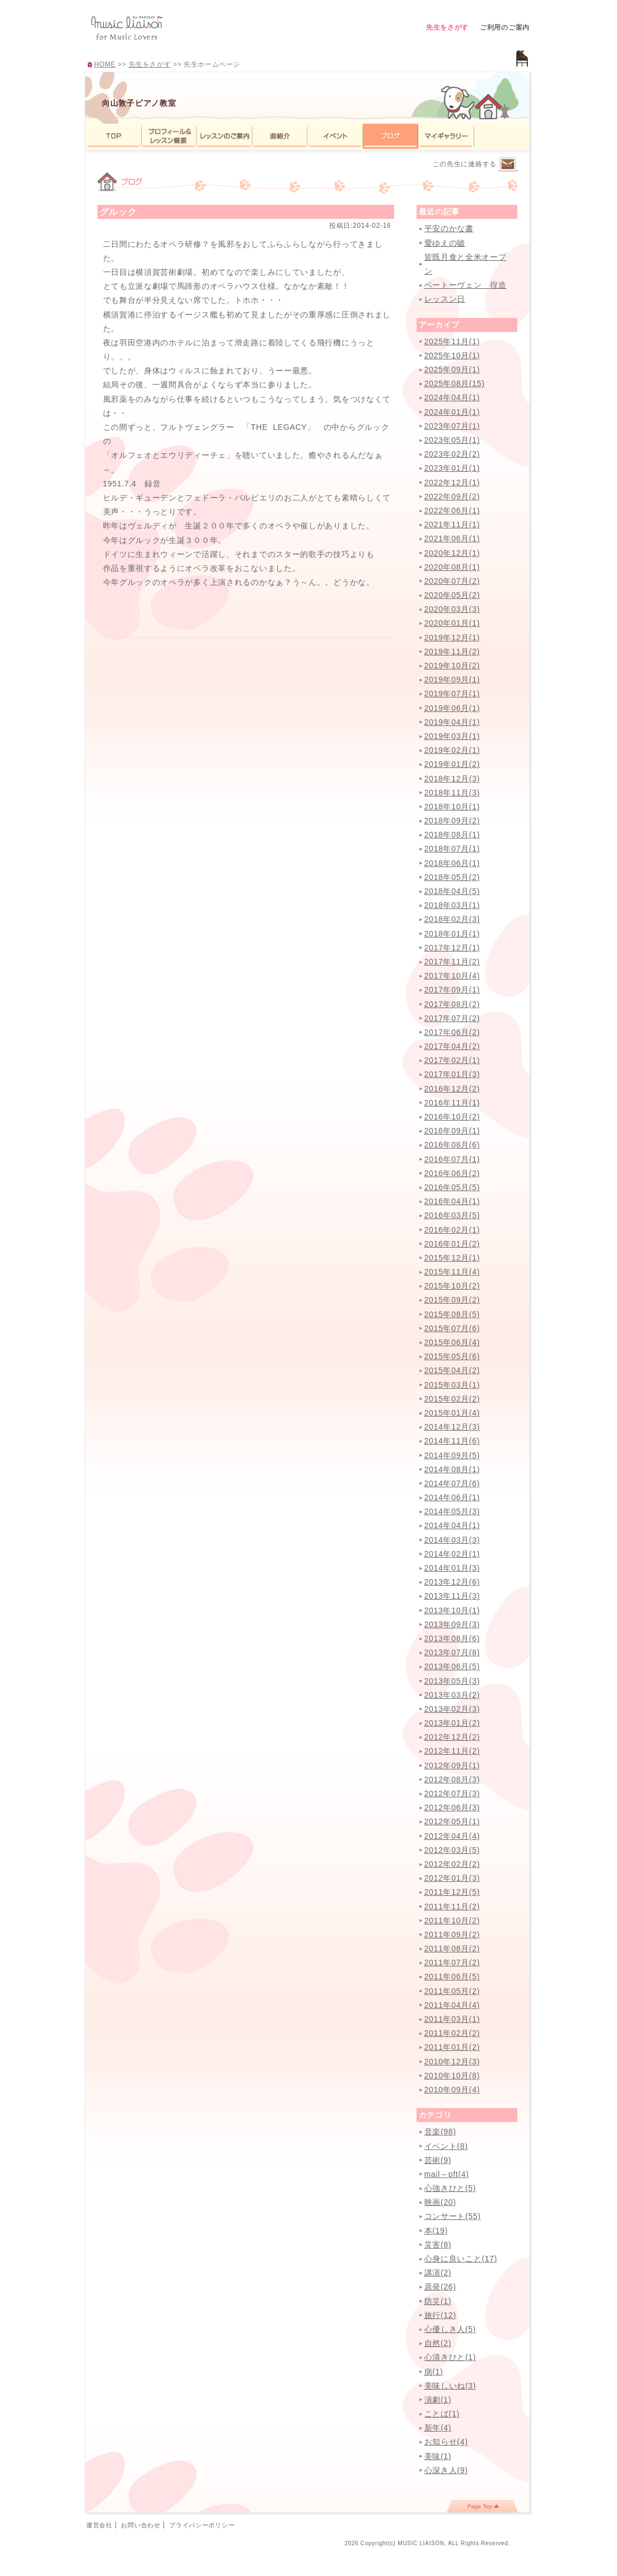  I want to click on 2022年09月(2), so click(452, 496).